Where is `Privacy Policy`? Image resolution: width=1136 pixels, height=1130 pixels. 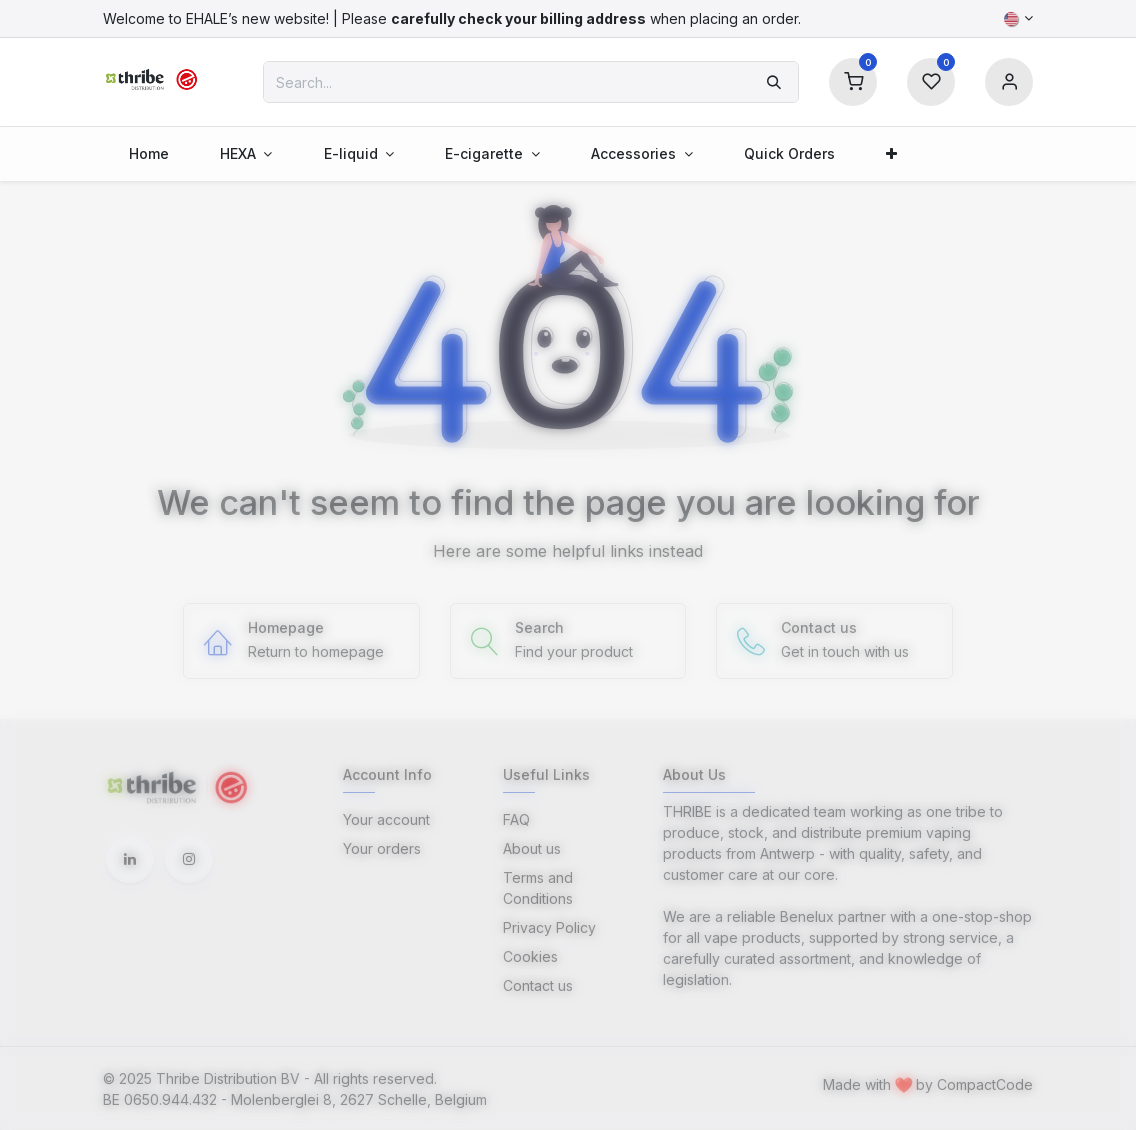
Privacy Policy is located at coordinates (549, 927).